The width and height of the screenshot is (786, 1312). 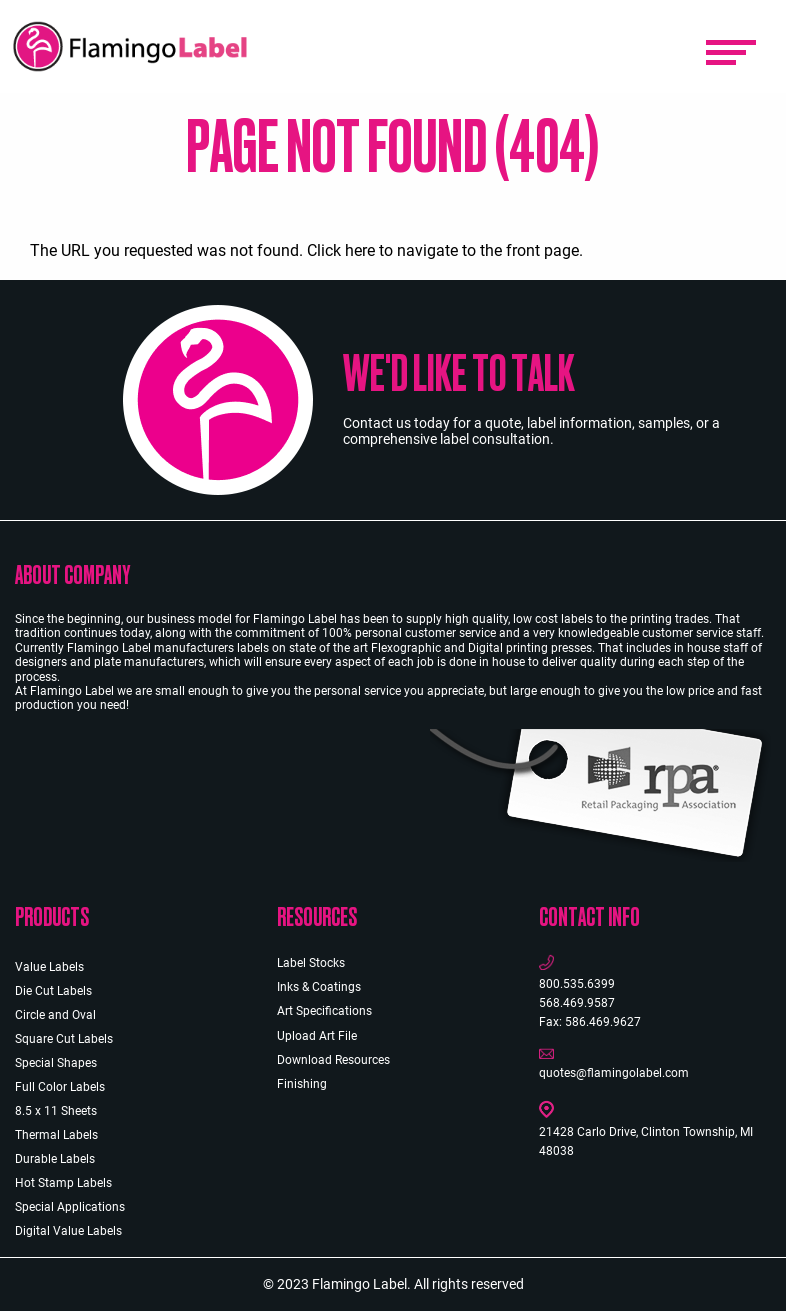 What do you see at coordinates (55, 1159) in the screenshot?
I see `Durable Labels` at bounding box center [55, 1159].